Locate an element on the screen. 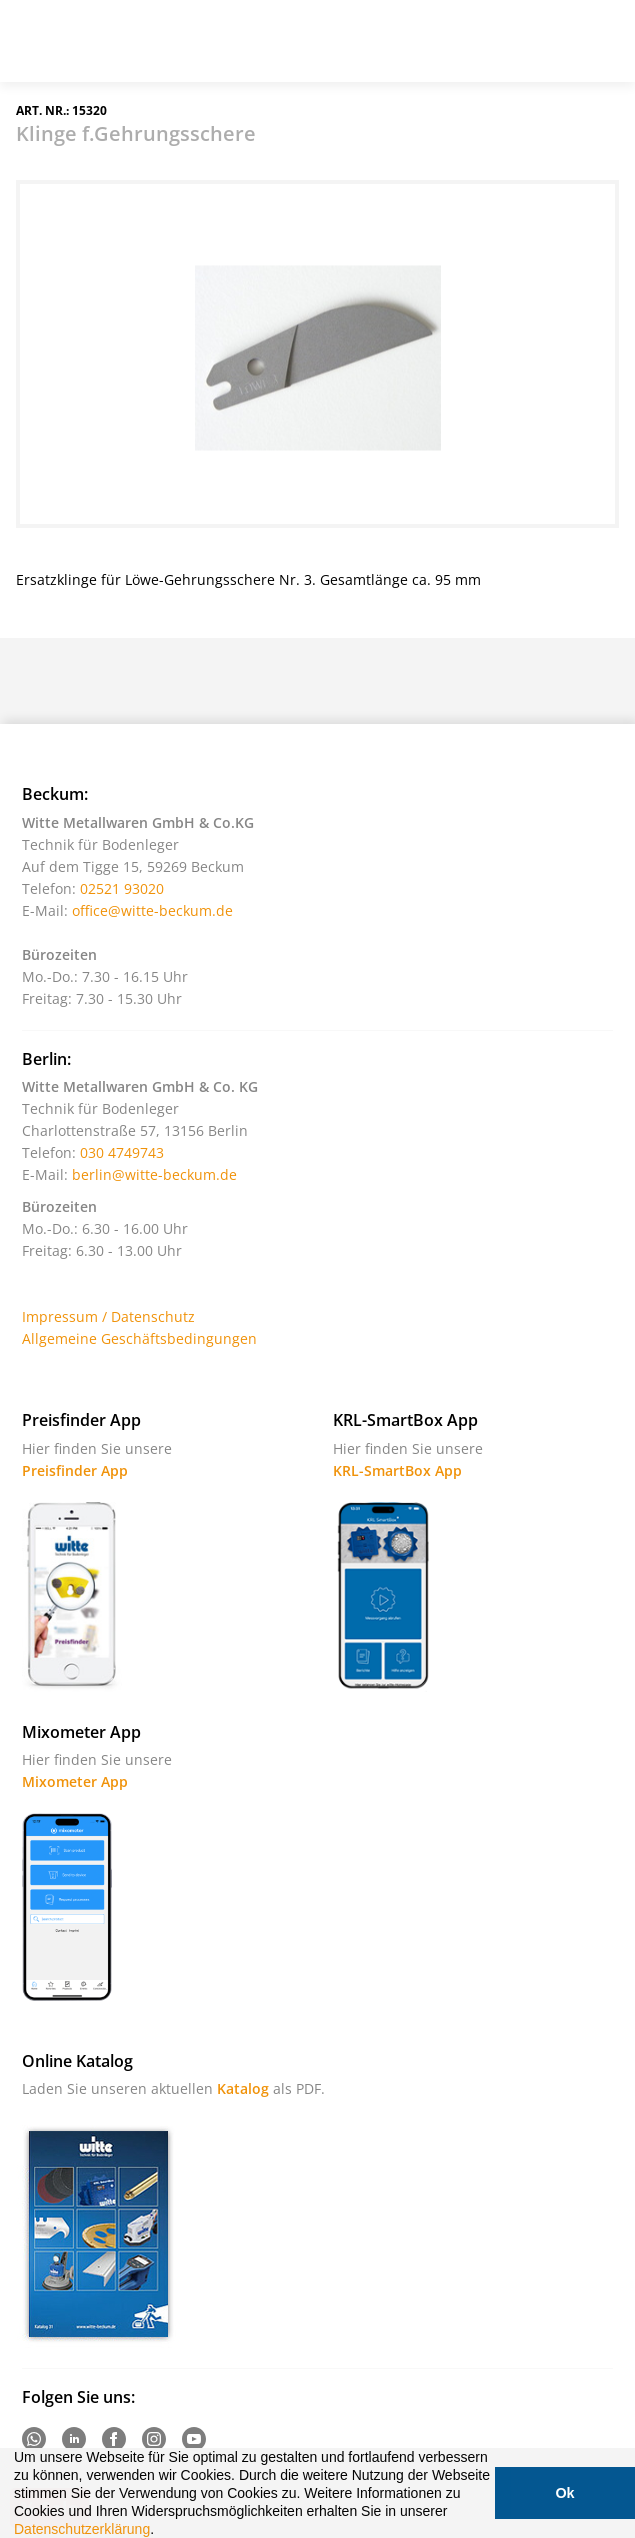 Image resolution: width=635 pixels, height=2538 pixels. 030 4749743 is located at coordinates (122, 1152).